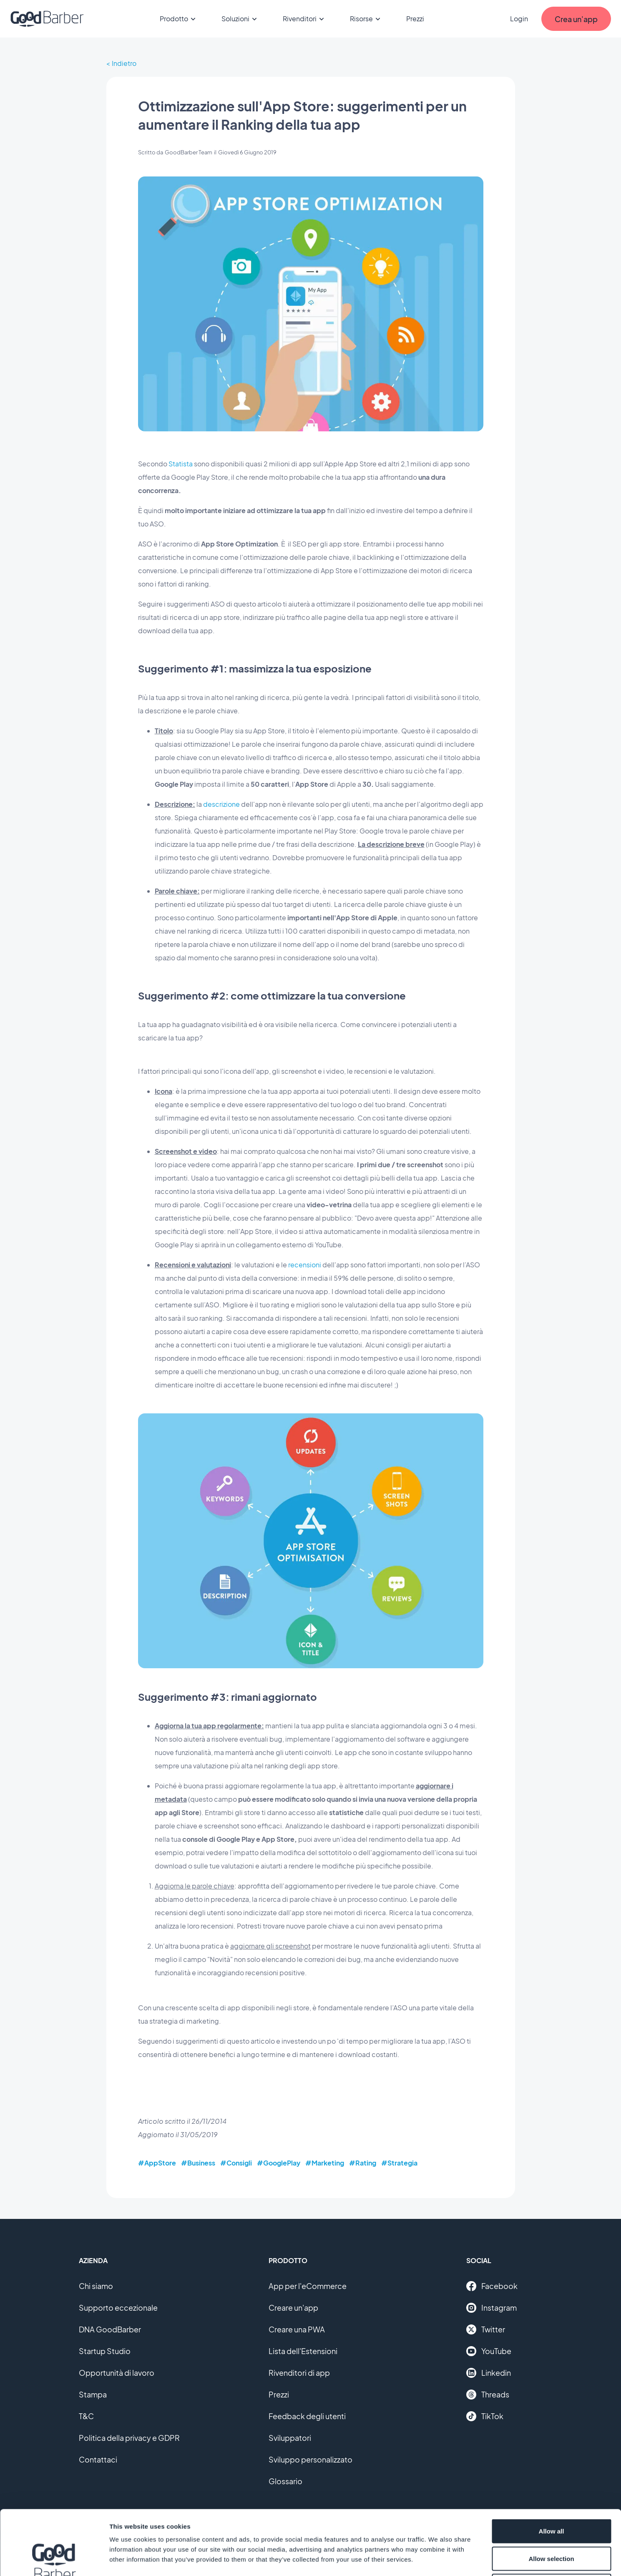  I want to click on Deny, so click(551, 2521).